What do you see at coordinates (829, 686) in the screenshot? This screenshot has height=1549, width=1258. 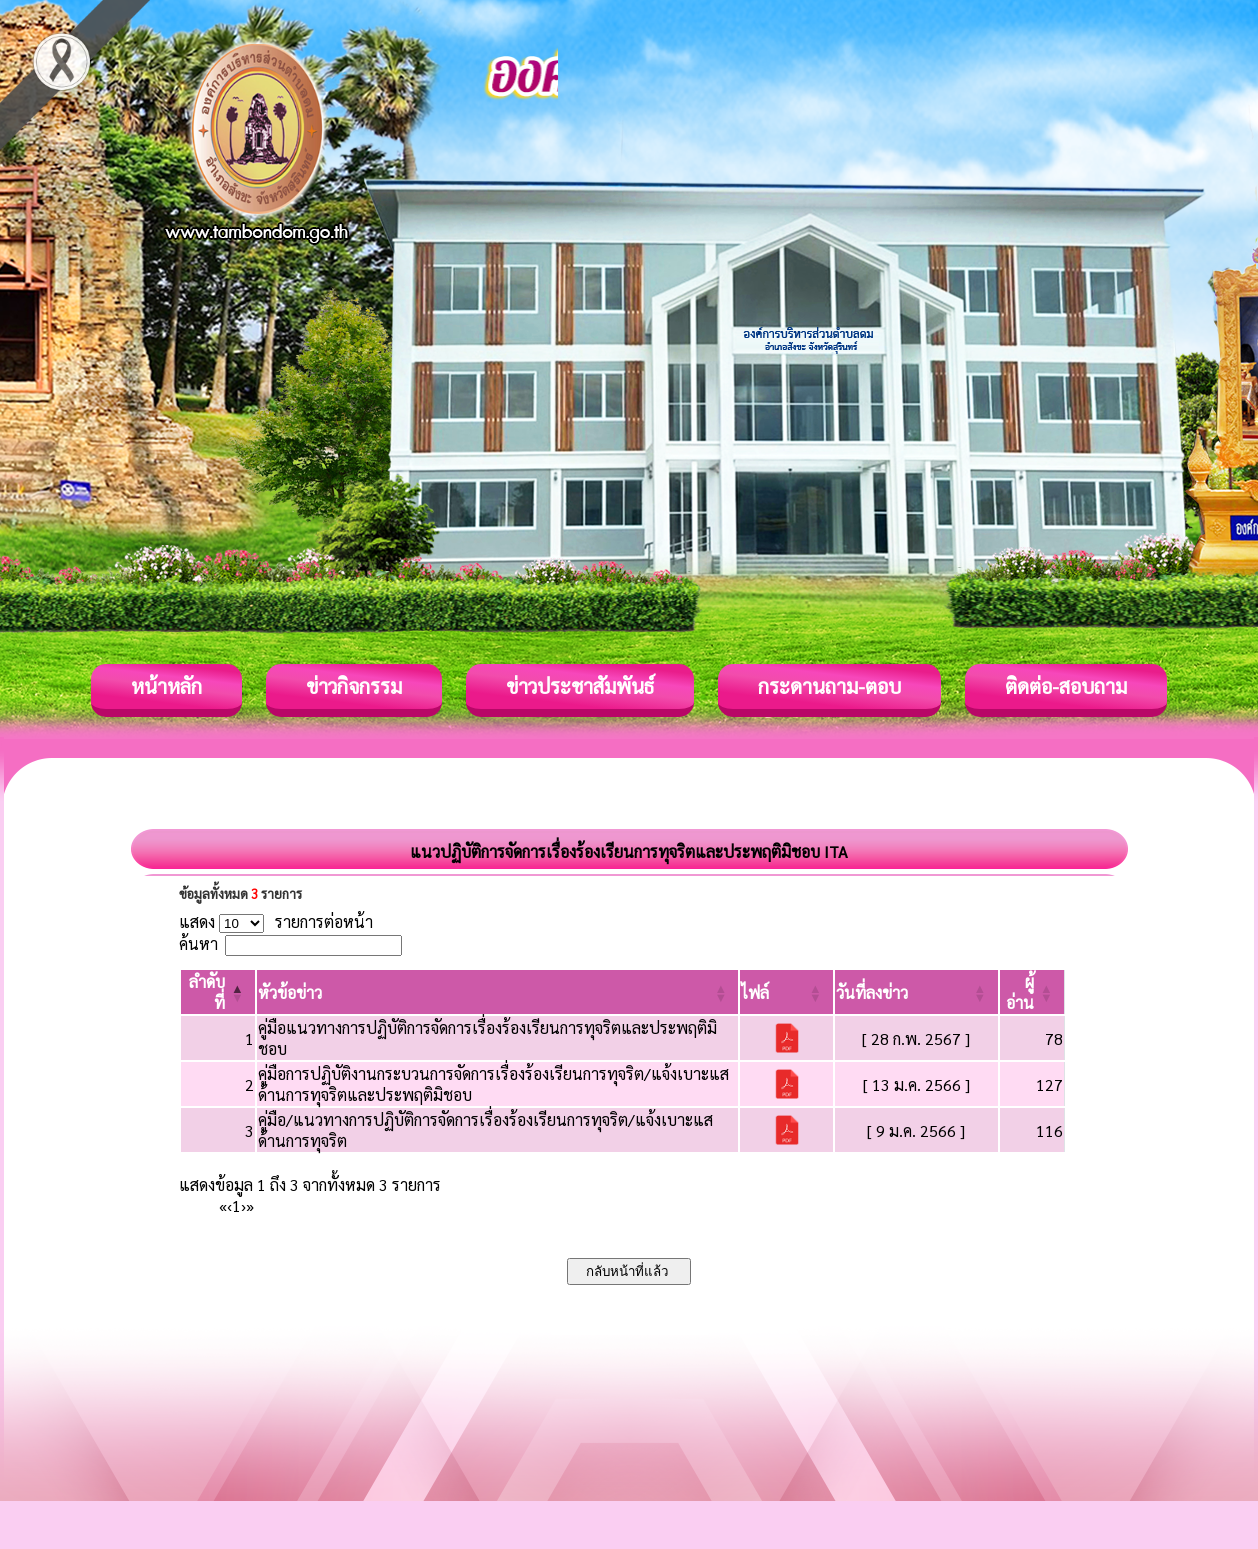 I see `กระดานถาม-ตอบ` at bounding box center [829, 686].